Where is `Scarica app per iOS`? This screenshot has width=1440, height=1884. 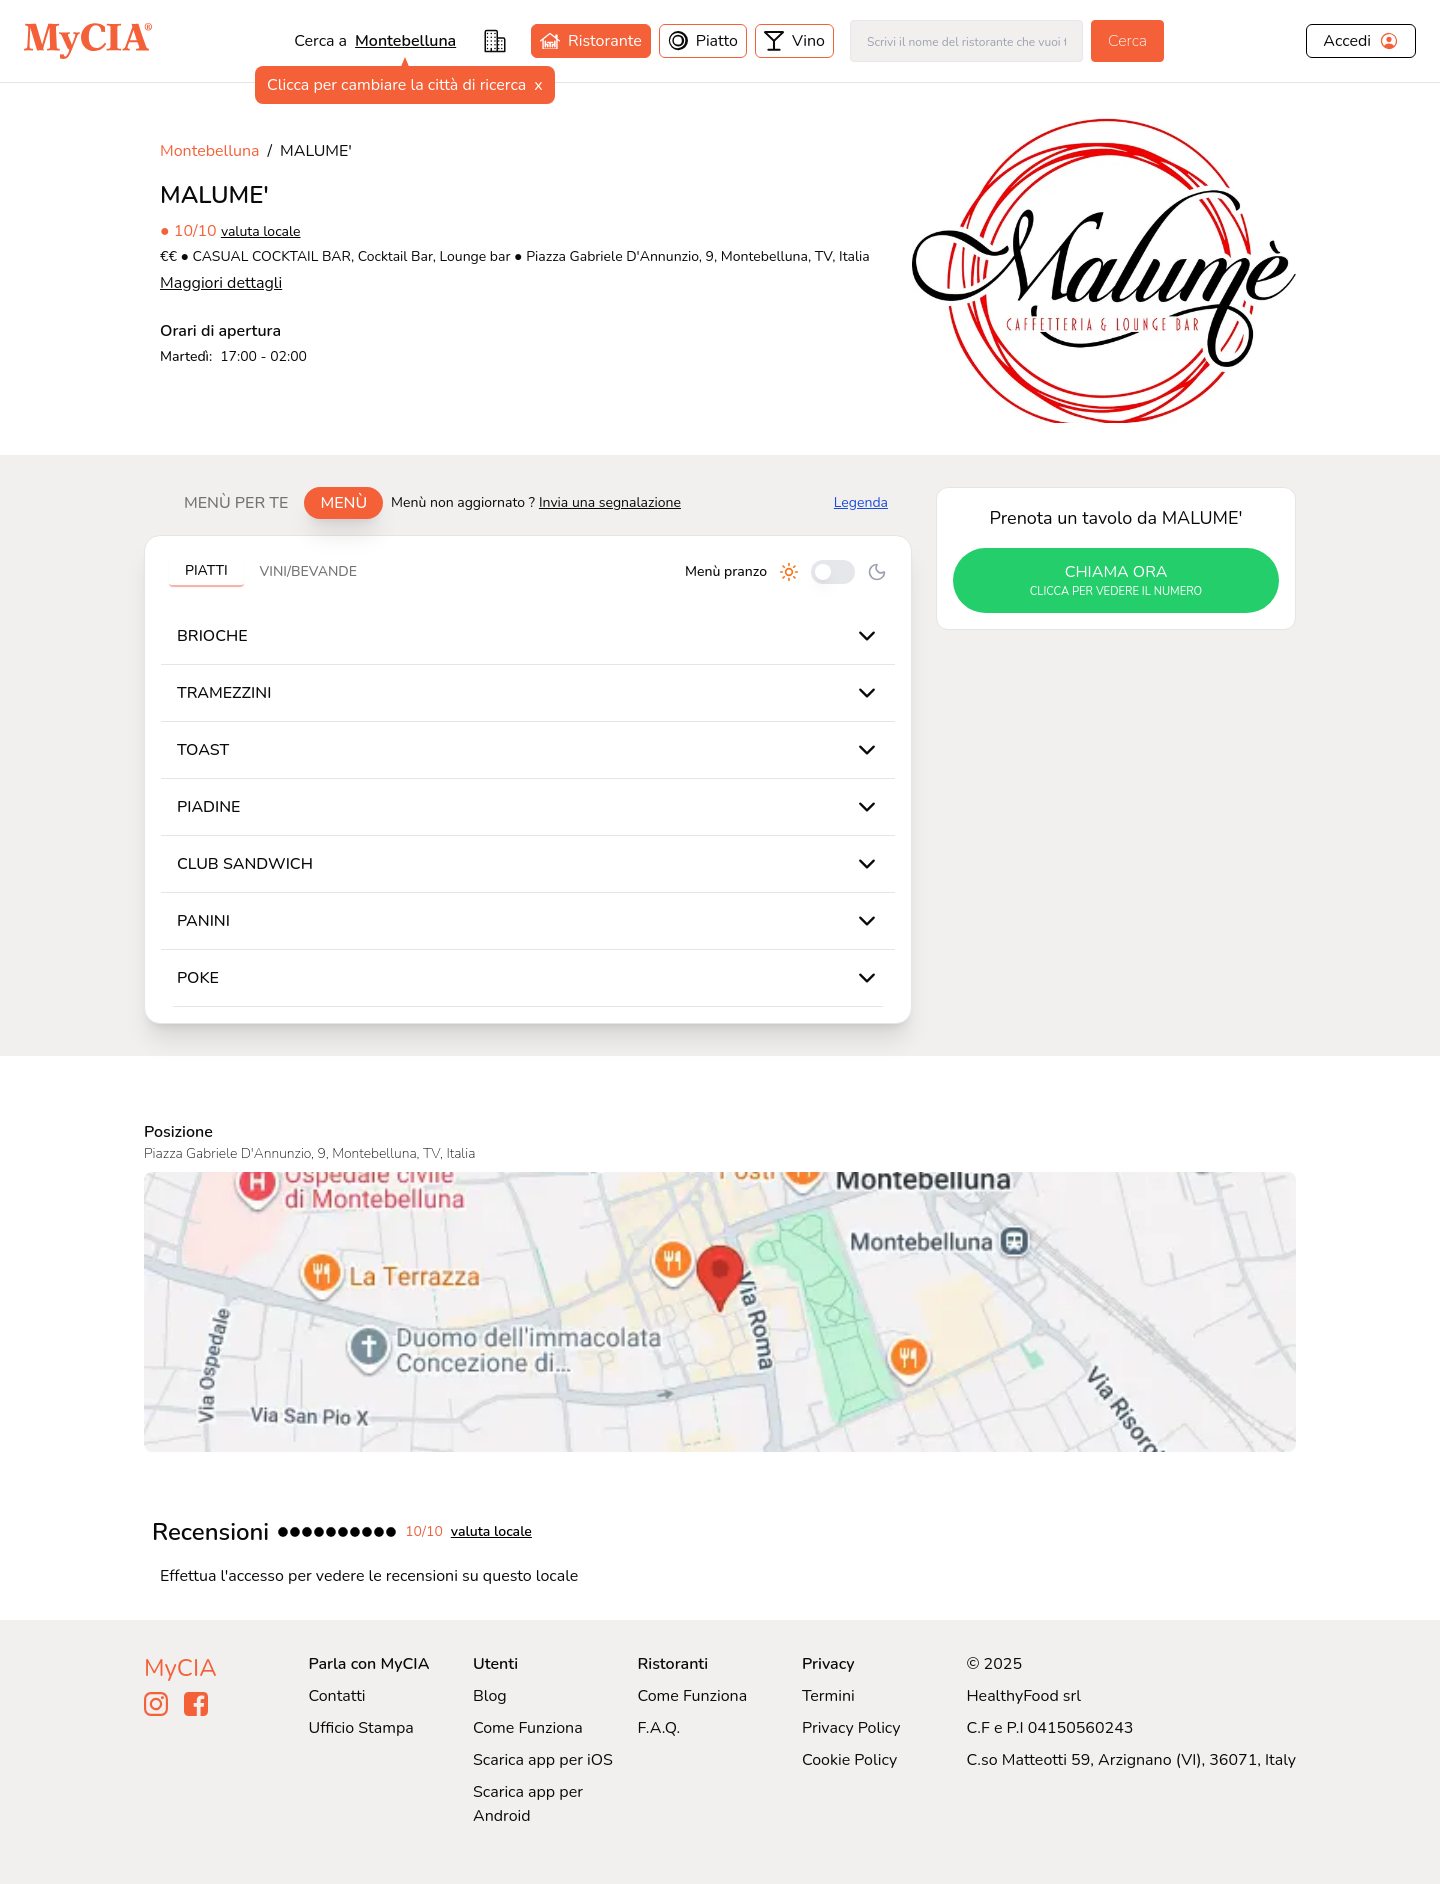
Scarica app per iOS is located at coordinates (543, 1760).